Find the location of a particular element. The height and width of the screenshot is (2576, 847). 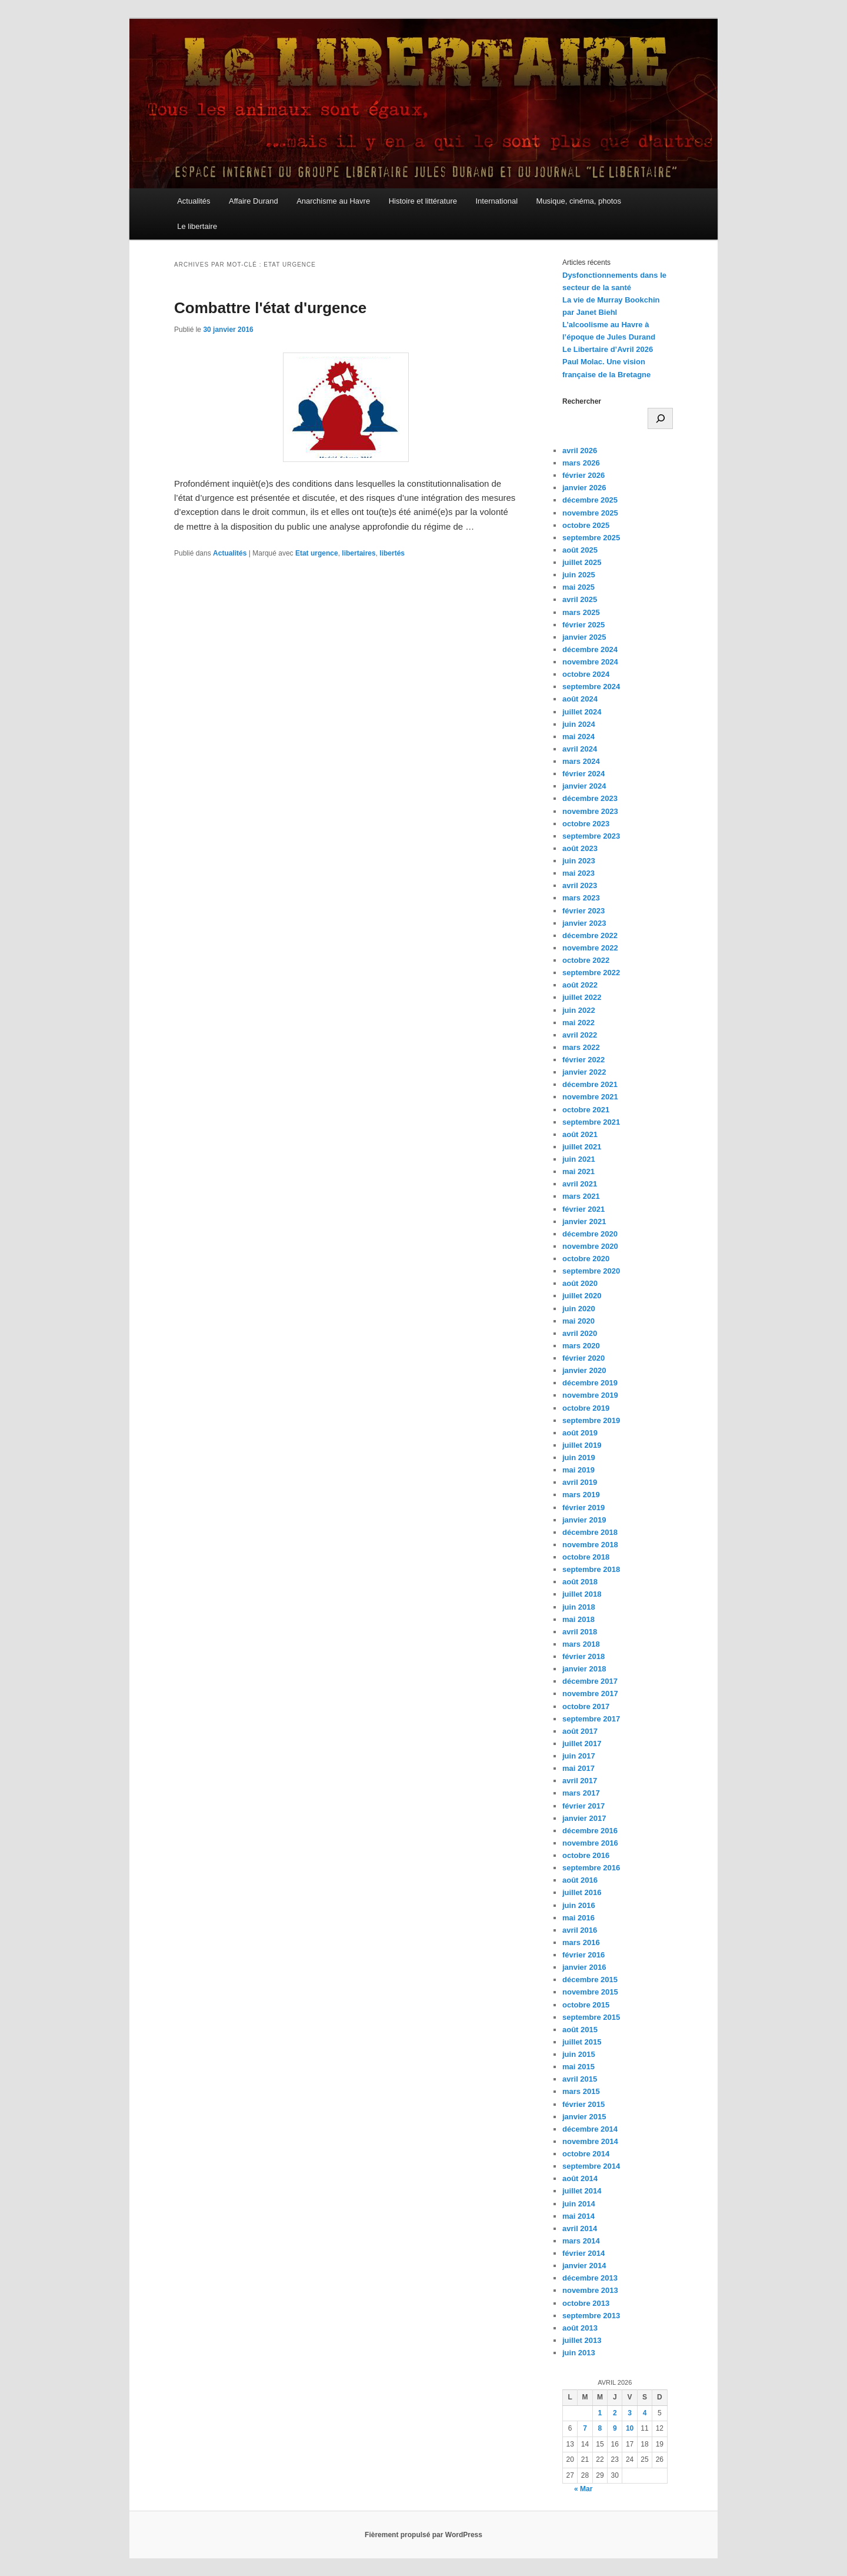

avril 2021 is located at coordinates (579, 1183).